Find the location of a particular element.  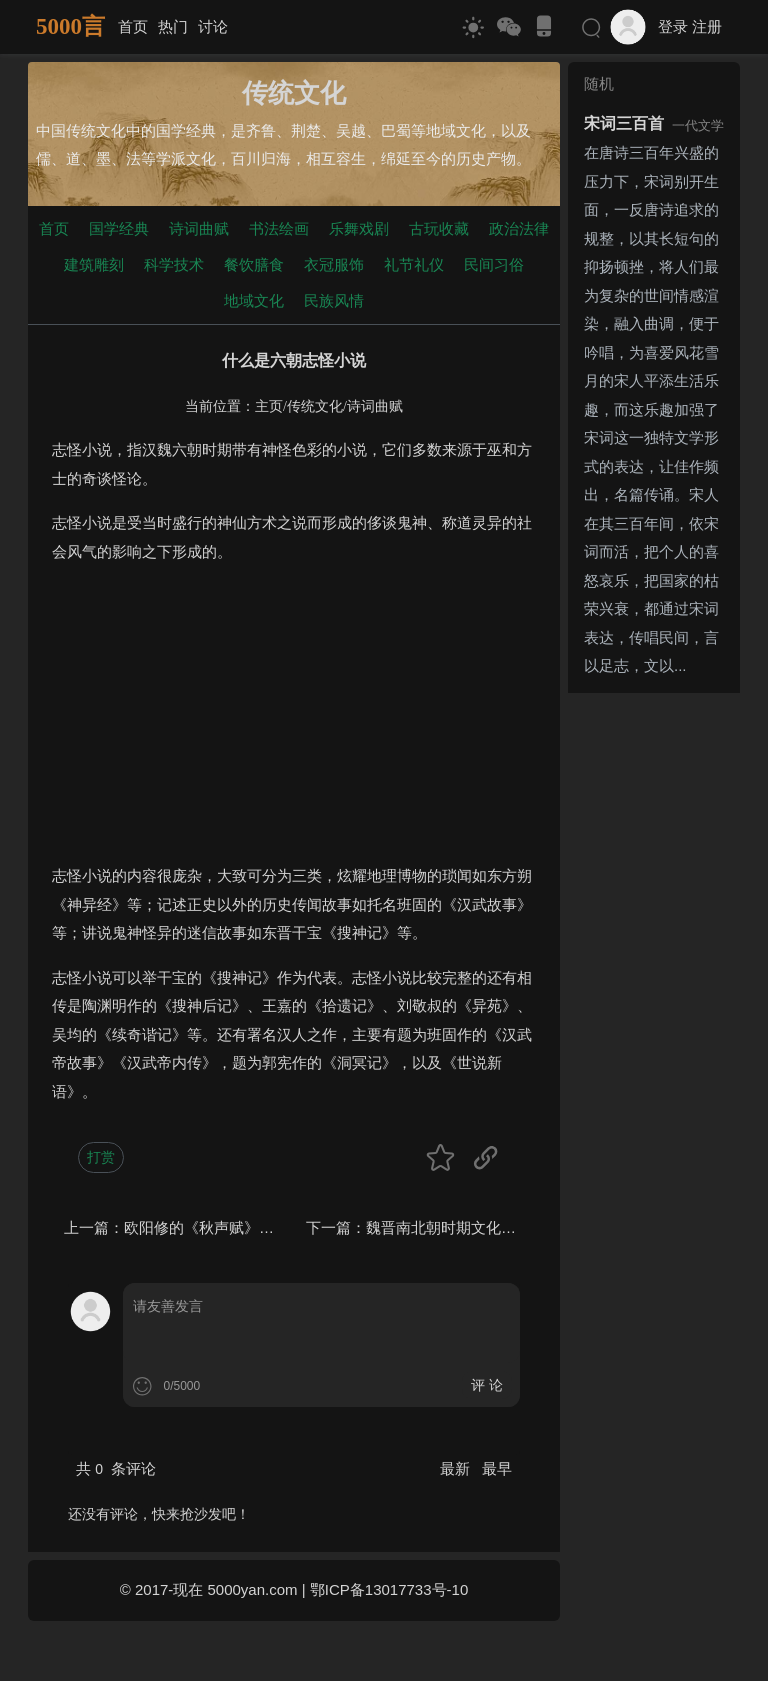

传统文化 is located at coordinates (315, 406).